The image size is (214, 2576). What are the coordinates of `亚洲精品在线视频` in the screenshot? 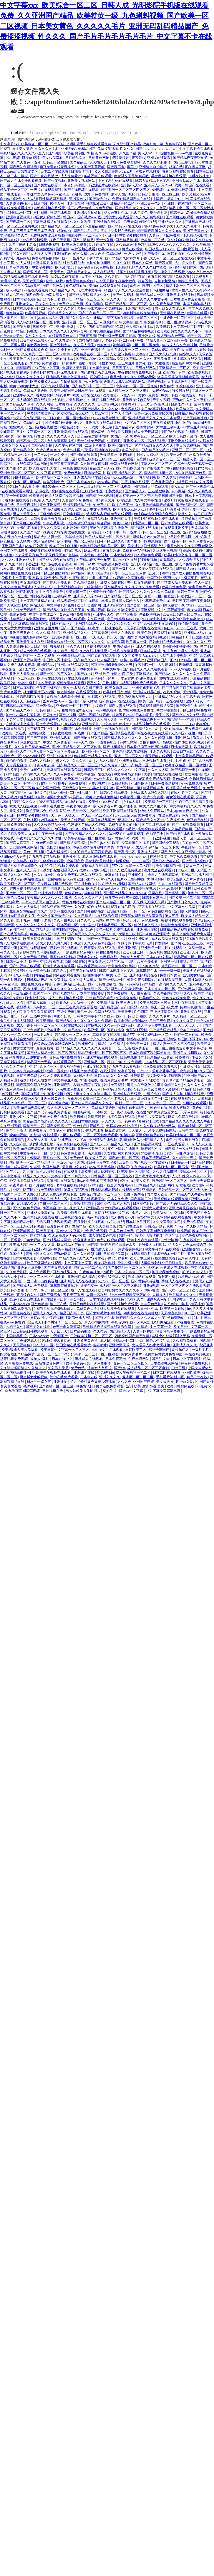 It's located at (103, 1139).